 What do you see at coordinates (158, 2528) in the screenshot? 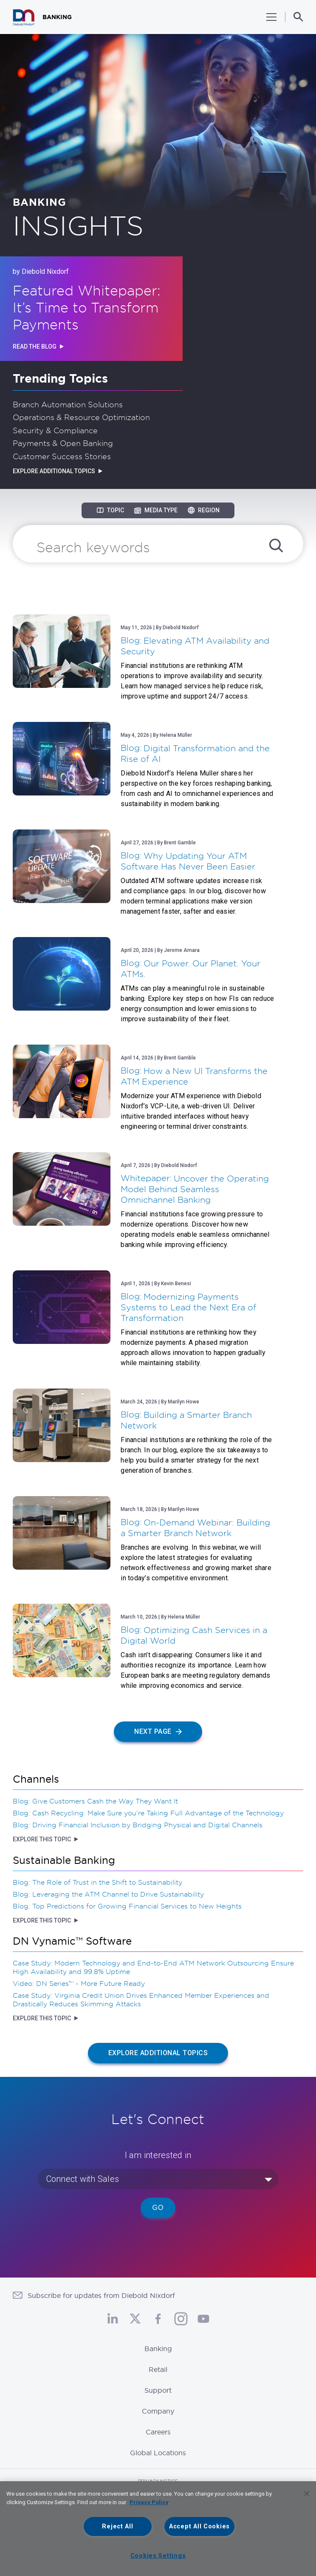
I see `[region]` at bounding box center [158, 2528].